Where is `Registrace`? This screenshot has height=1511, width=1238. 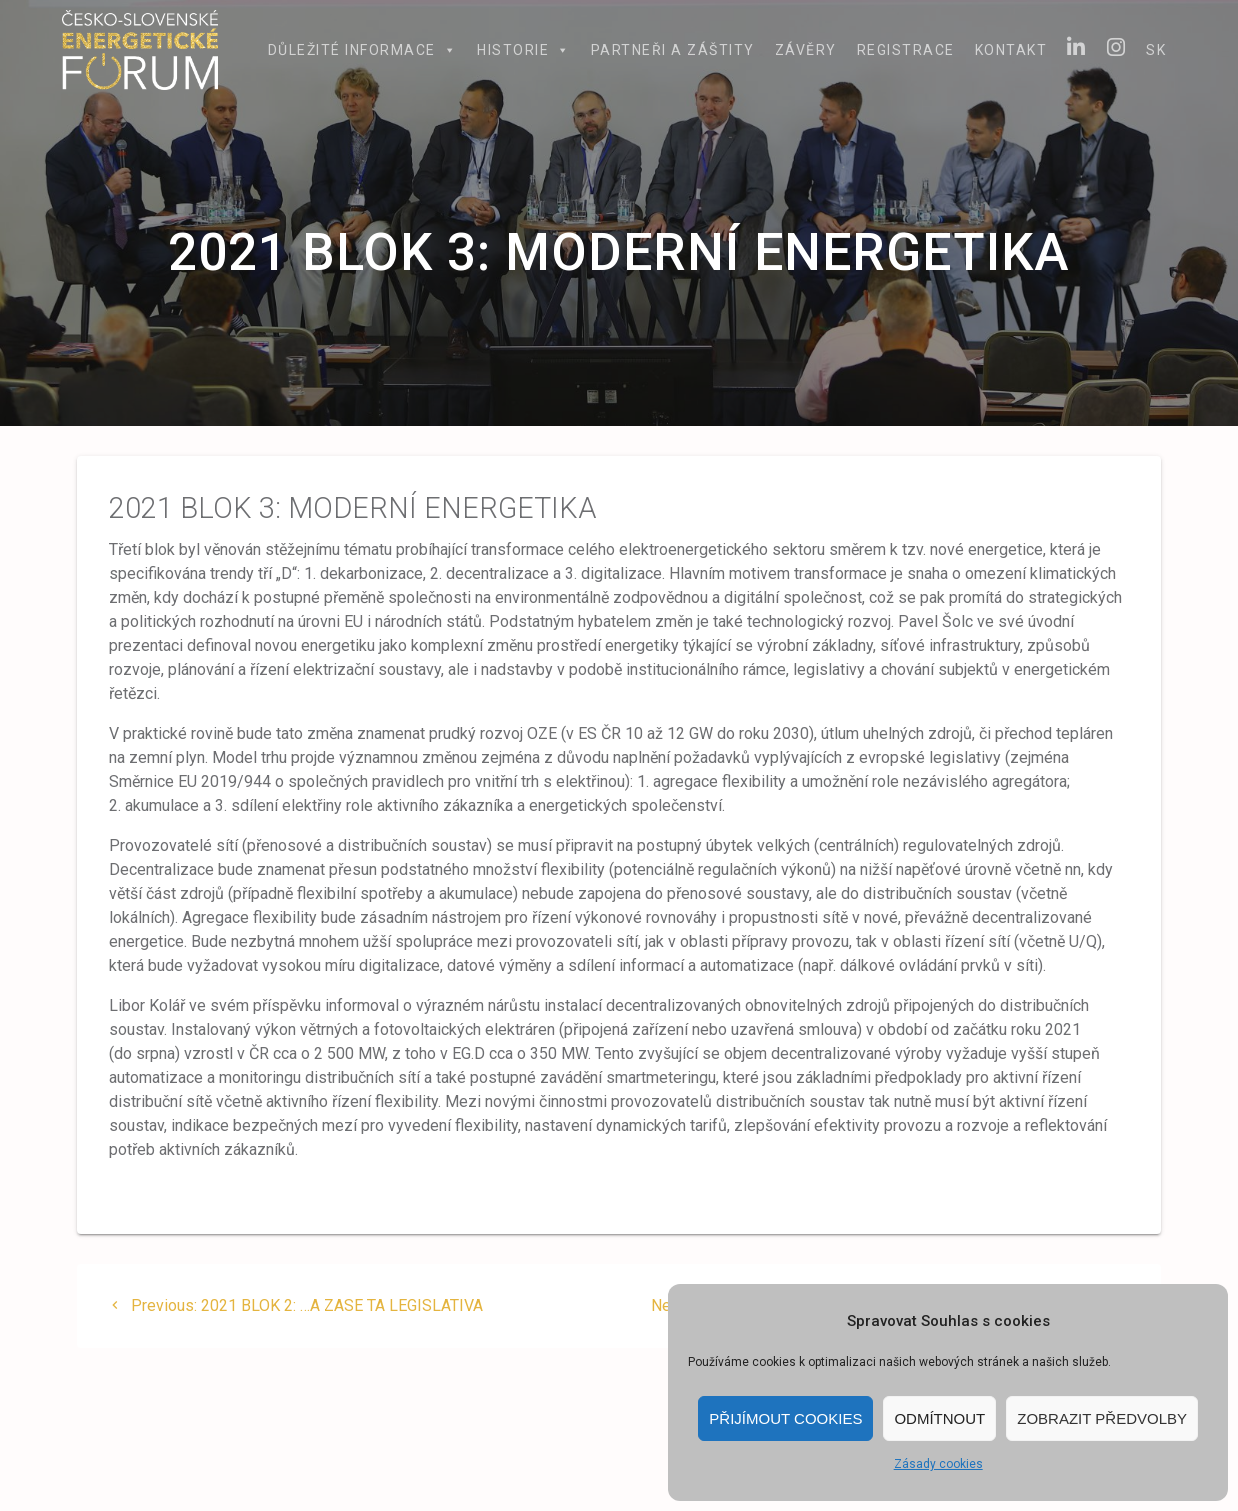
Registrace is located at coordinates (906, 50).